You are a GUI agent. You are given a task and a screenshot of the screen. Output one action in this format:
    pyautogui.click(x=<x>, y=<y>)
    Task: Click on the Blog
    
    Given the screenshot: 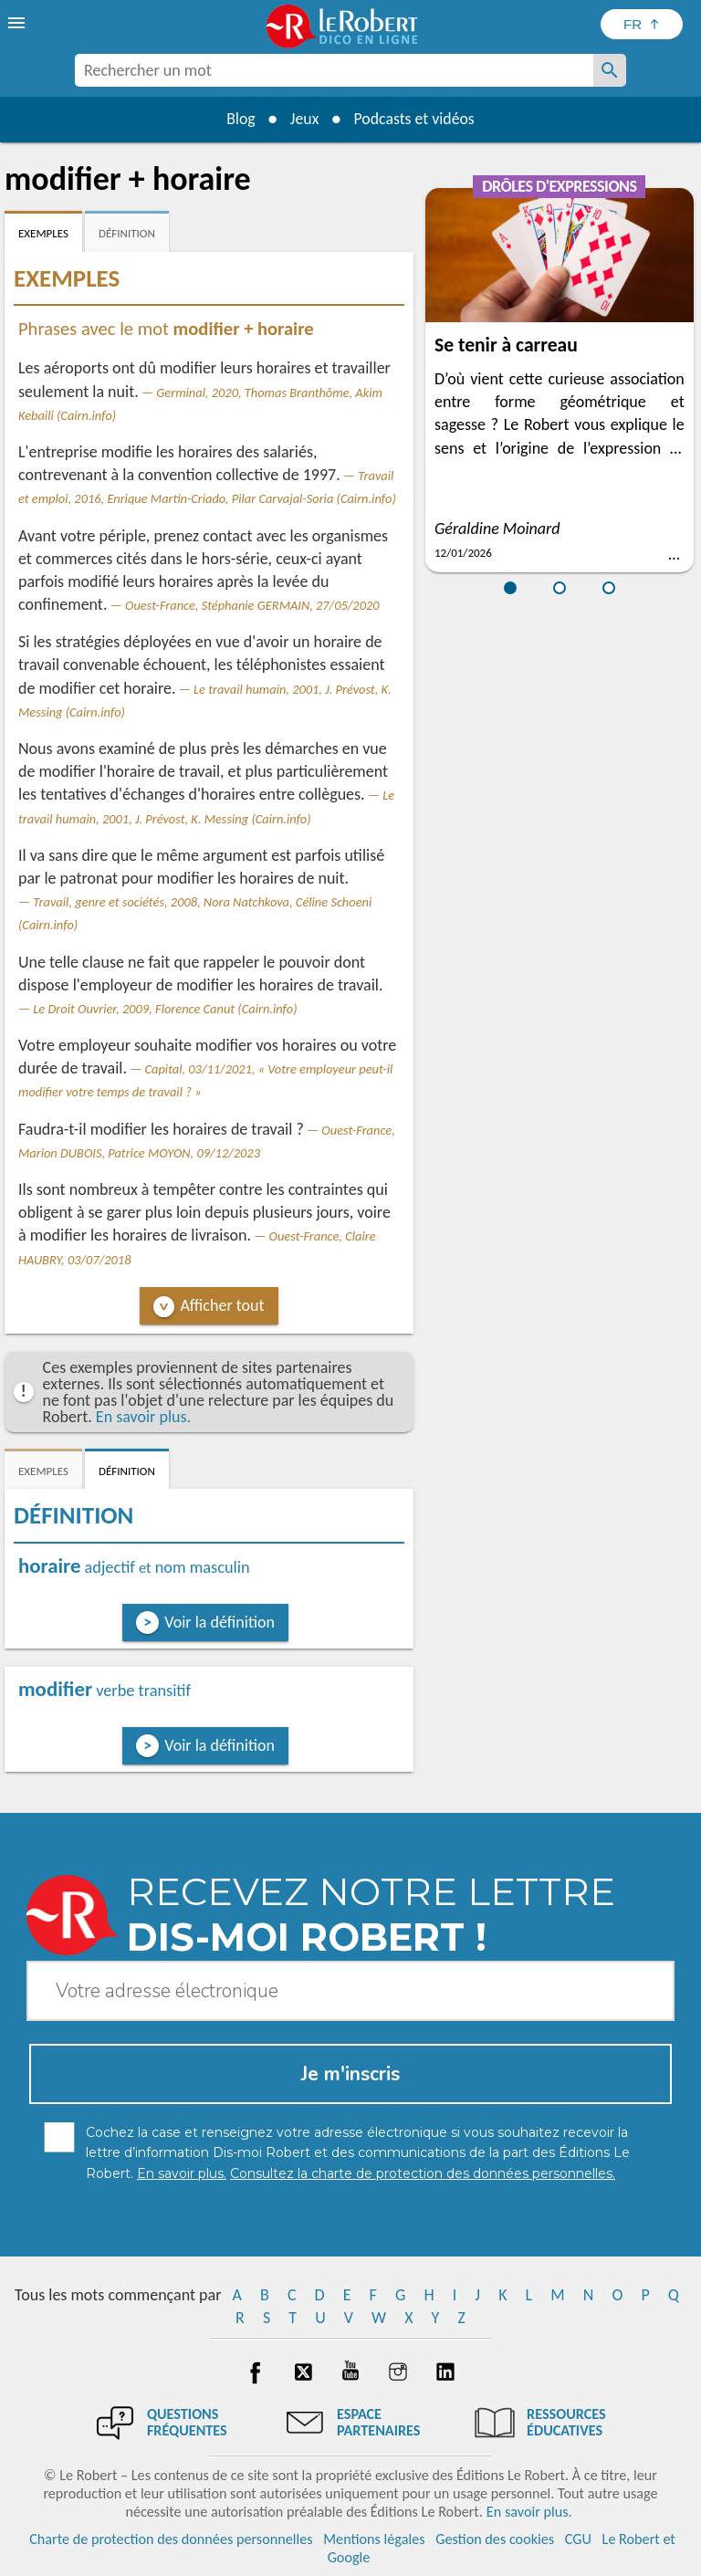 What is the action you would take?
    pyautogui.click(x=239, y=119)
    